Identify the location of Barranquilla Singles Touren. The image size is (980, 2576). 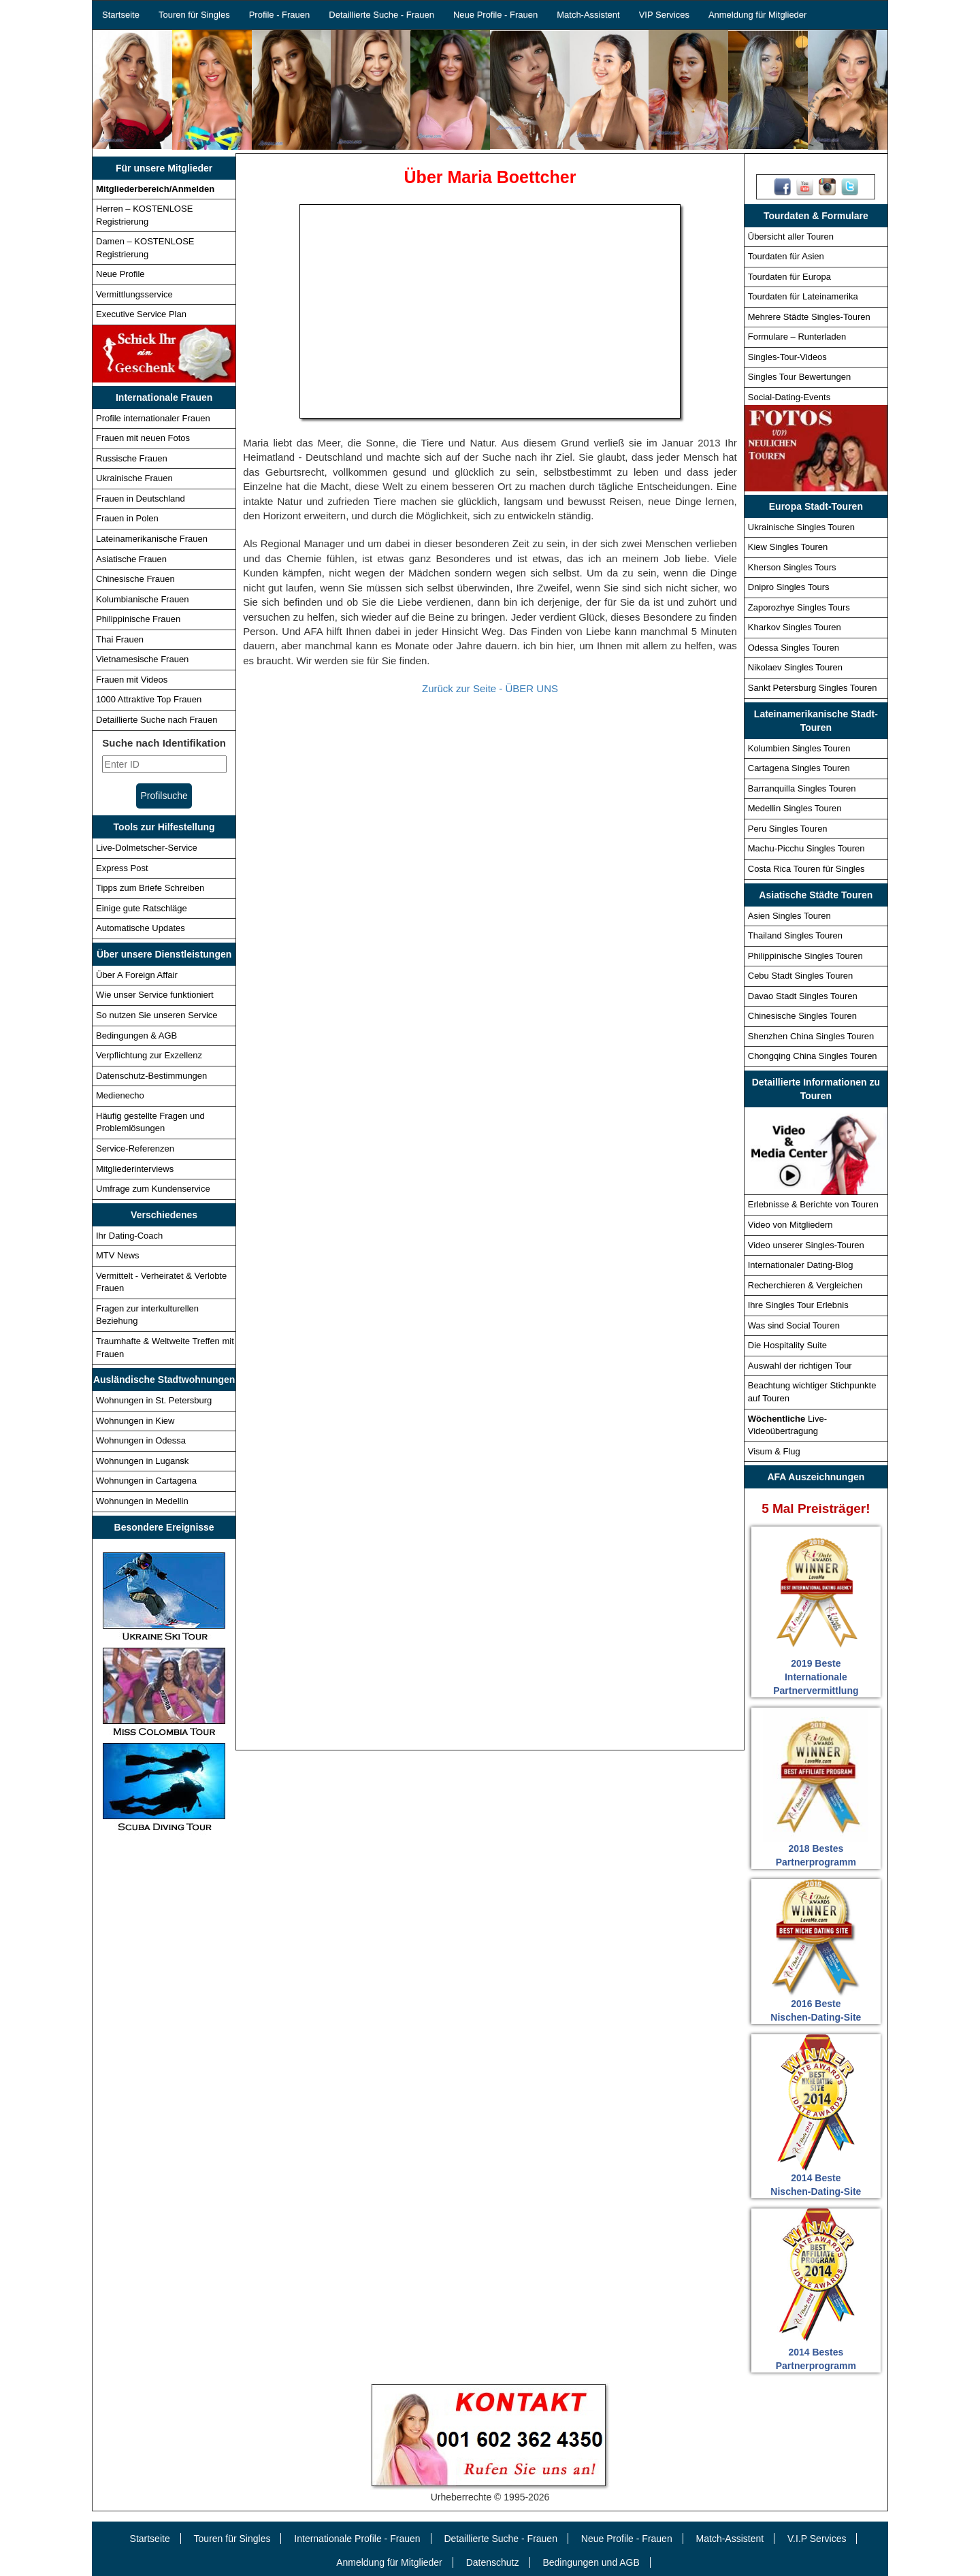
(802, 788).